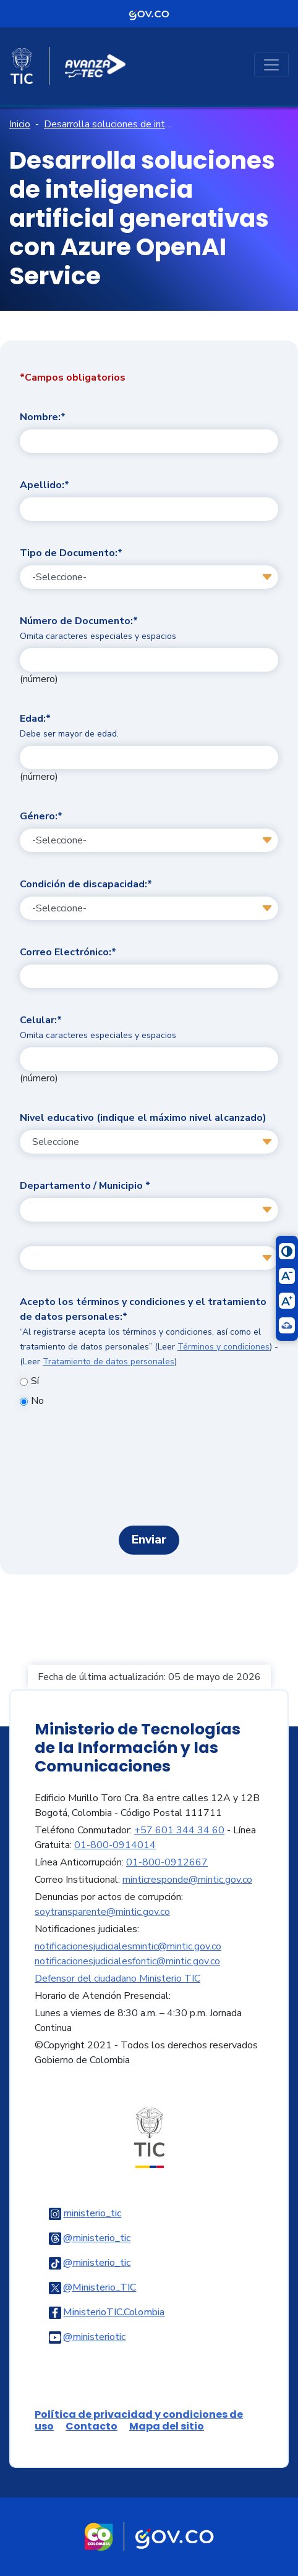 Image resolution: width=298 pixels, height=2576 pixels. Describe the element at coordinates (71, 553) in the screenshot. I see `Tipo de Documento:*` at that location.